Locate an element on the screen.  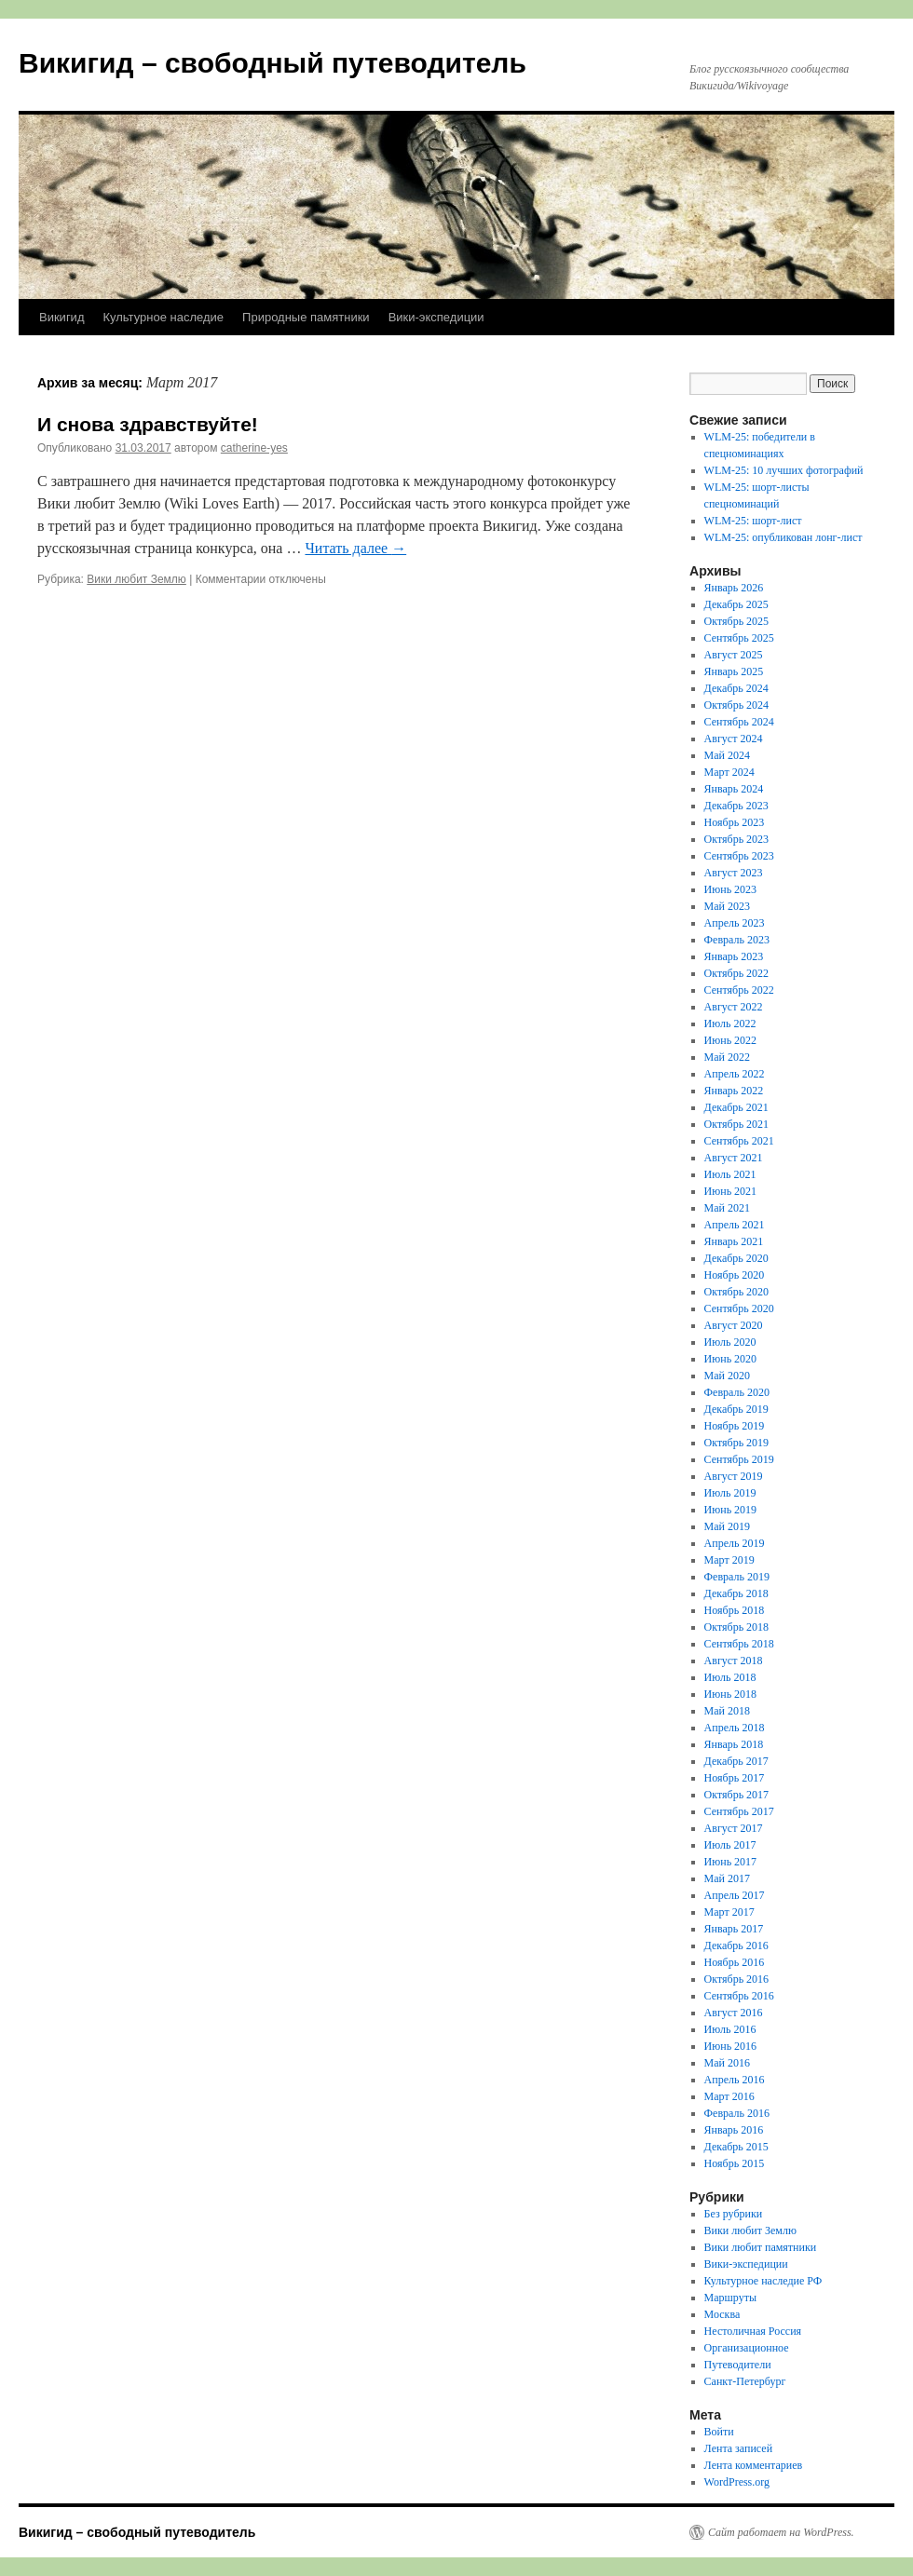
Январь 2023 is located at coordinates (734, 956).